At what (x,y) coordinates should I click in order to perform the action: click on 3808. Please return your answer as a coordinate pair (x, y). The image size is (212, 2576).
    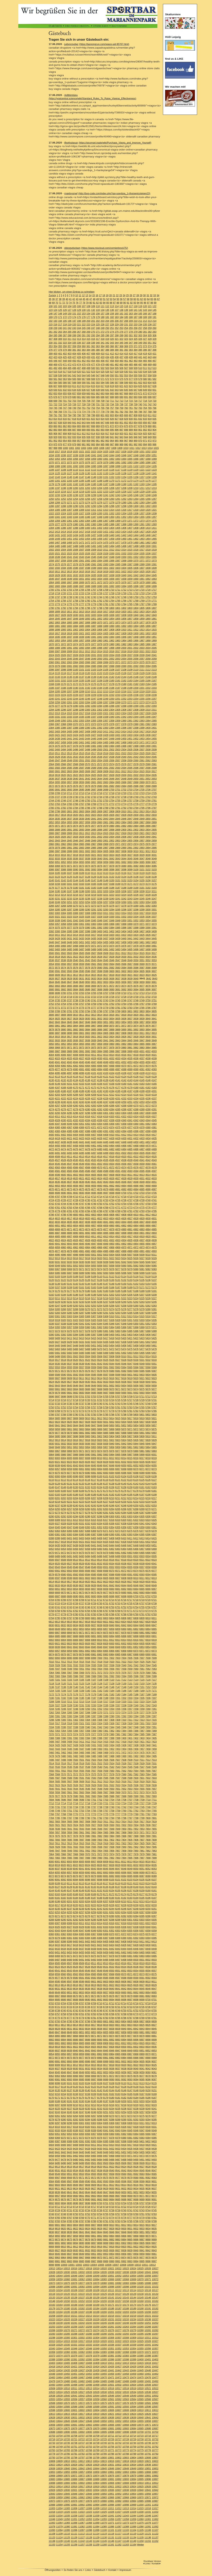
    Looking at the image, I should click on (63, 1015).